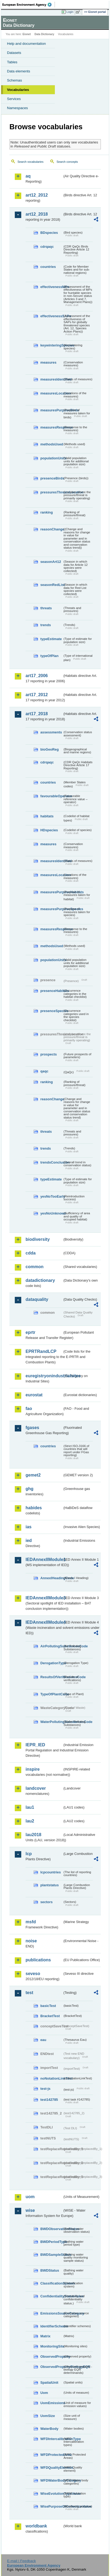  I want to click on Matrix, so click(45, 2336).